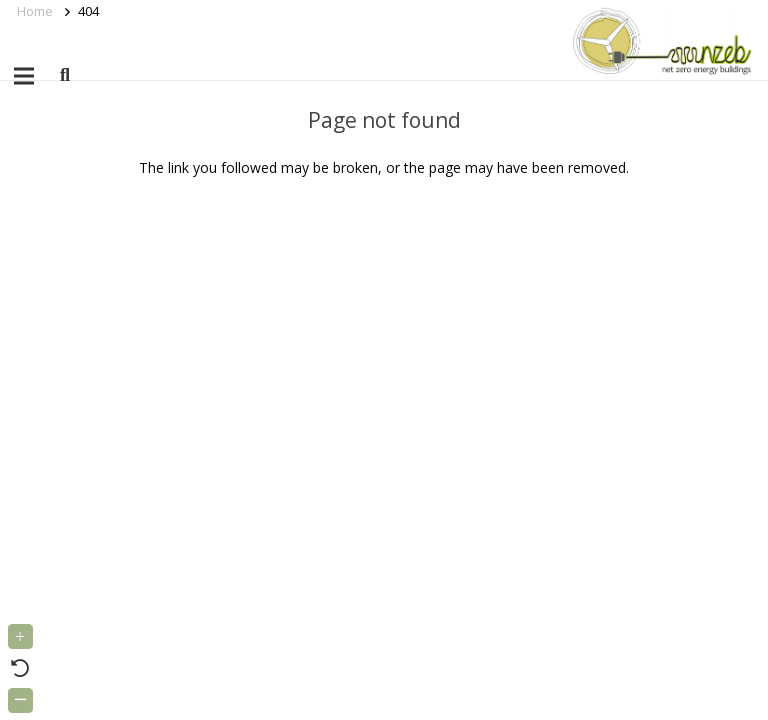 The width and height of the screenshot is (768, 720). I want to click on [Link], so click(658, 40).